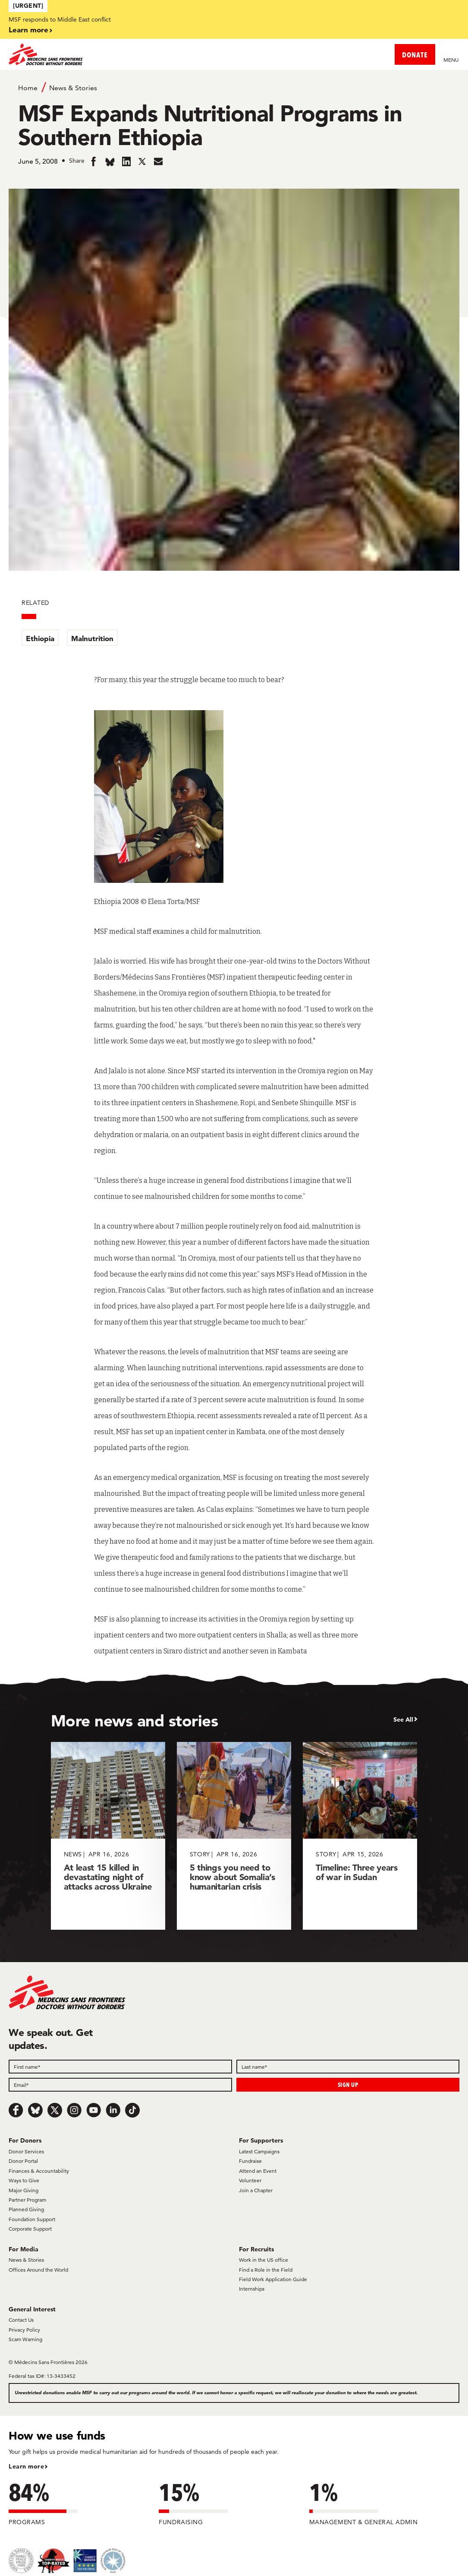 The height and width of the screenshot is (2576, 468). What do you see at coordinates (40, 638) in the screenshot?
I see `Ethiopia` at bounding box center [40, 638].